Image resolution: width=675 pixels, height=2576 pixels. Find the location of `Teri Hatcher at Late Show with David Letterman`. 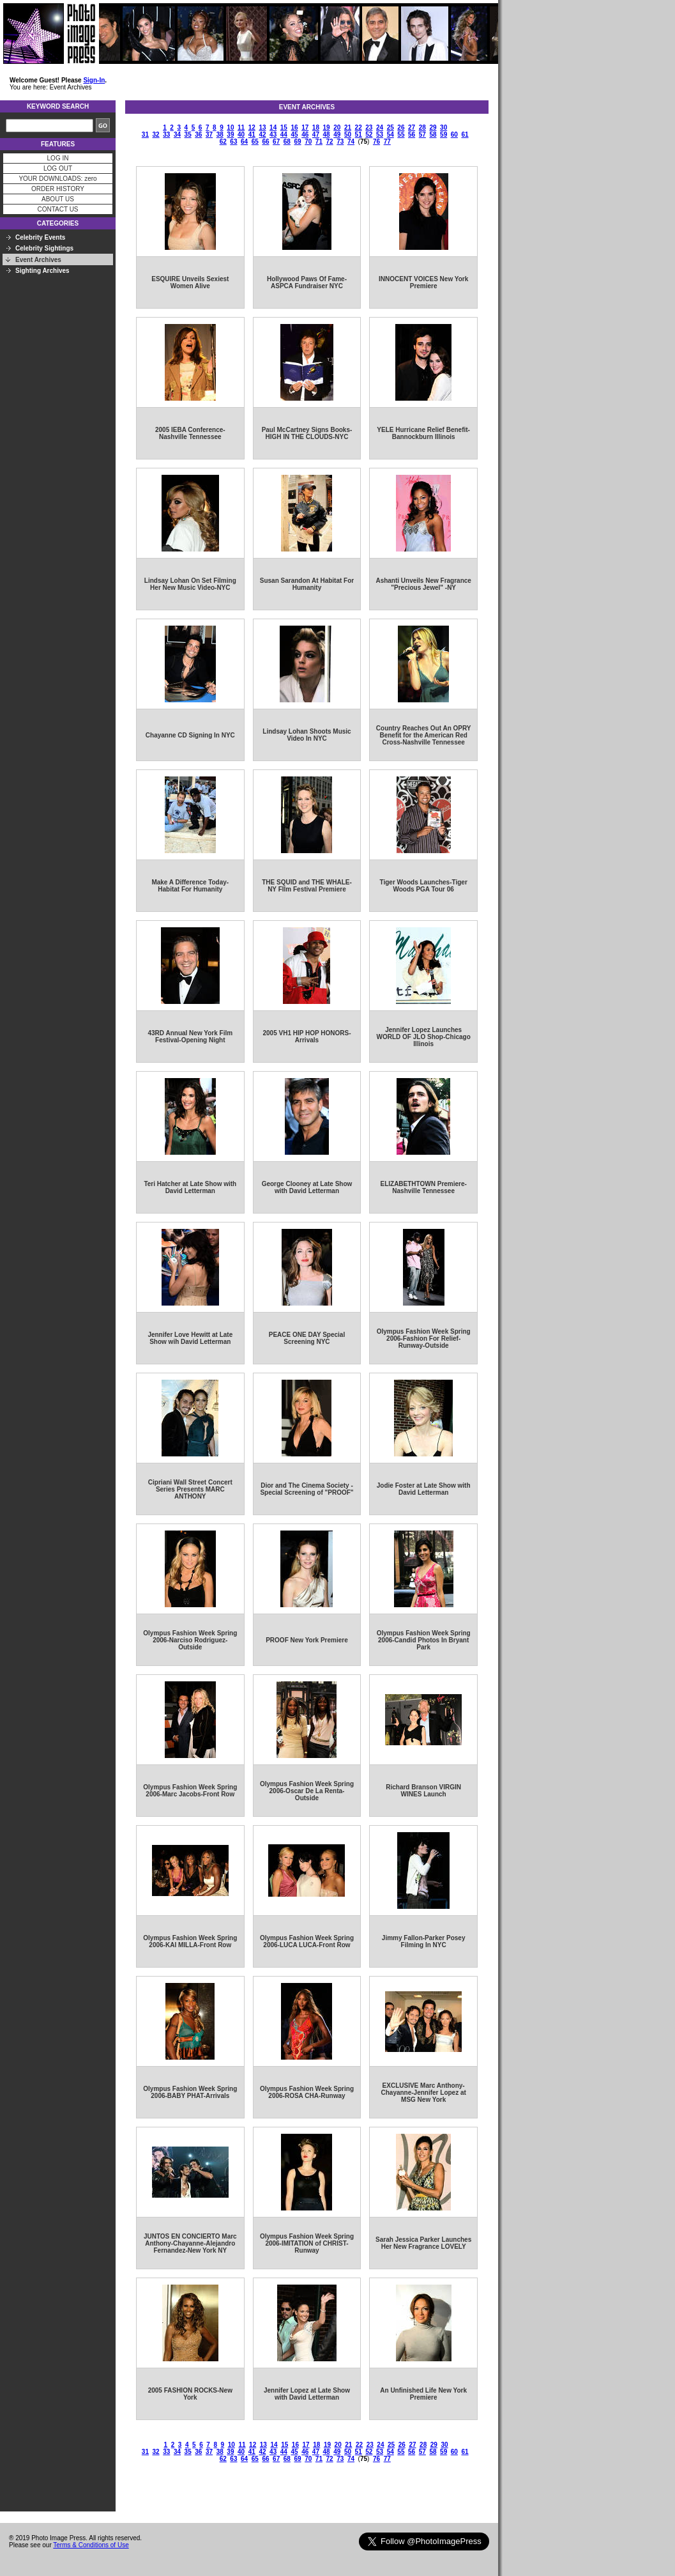

Teri Hatcher at Late Show with David Letterman is located at coordinates (190, 1187).